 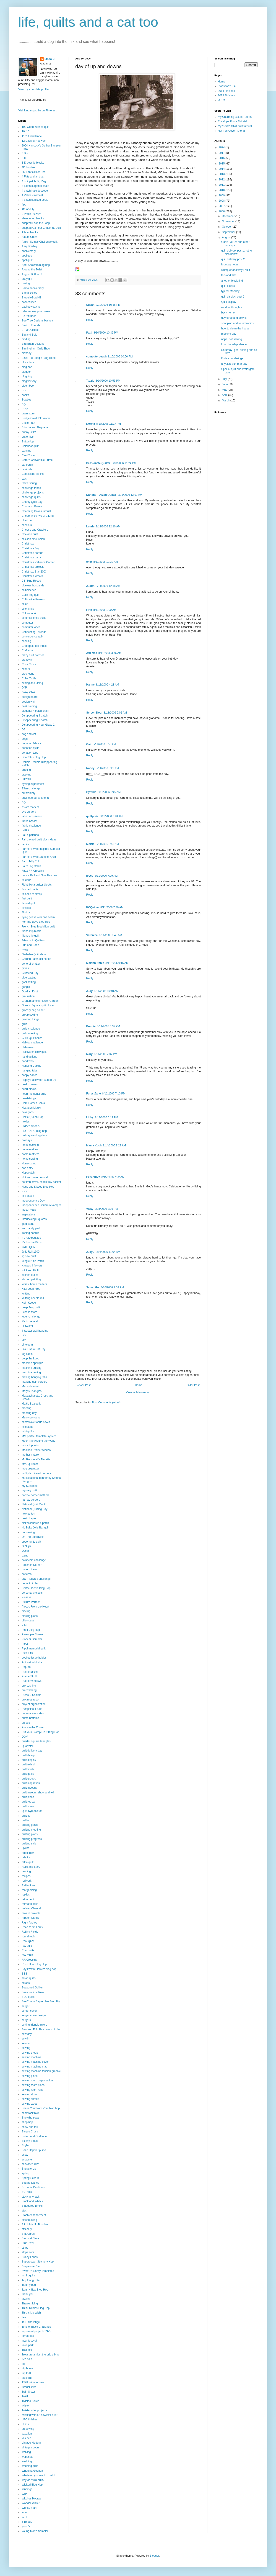 I want to click on Pieces From the Heart, so click(x=35, y=1606).